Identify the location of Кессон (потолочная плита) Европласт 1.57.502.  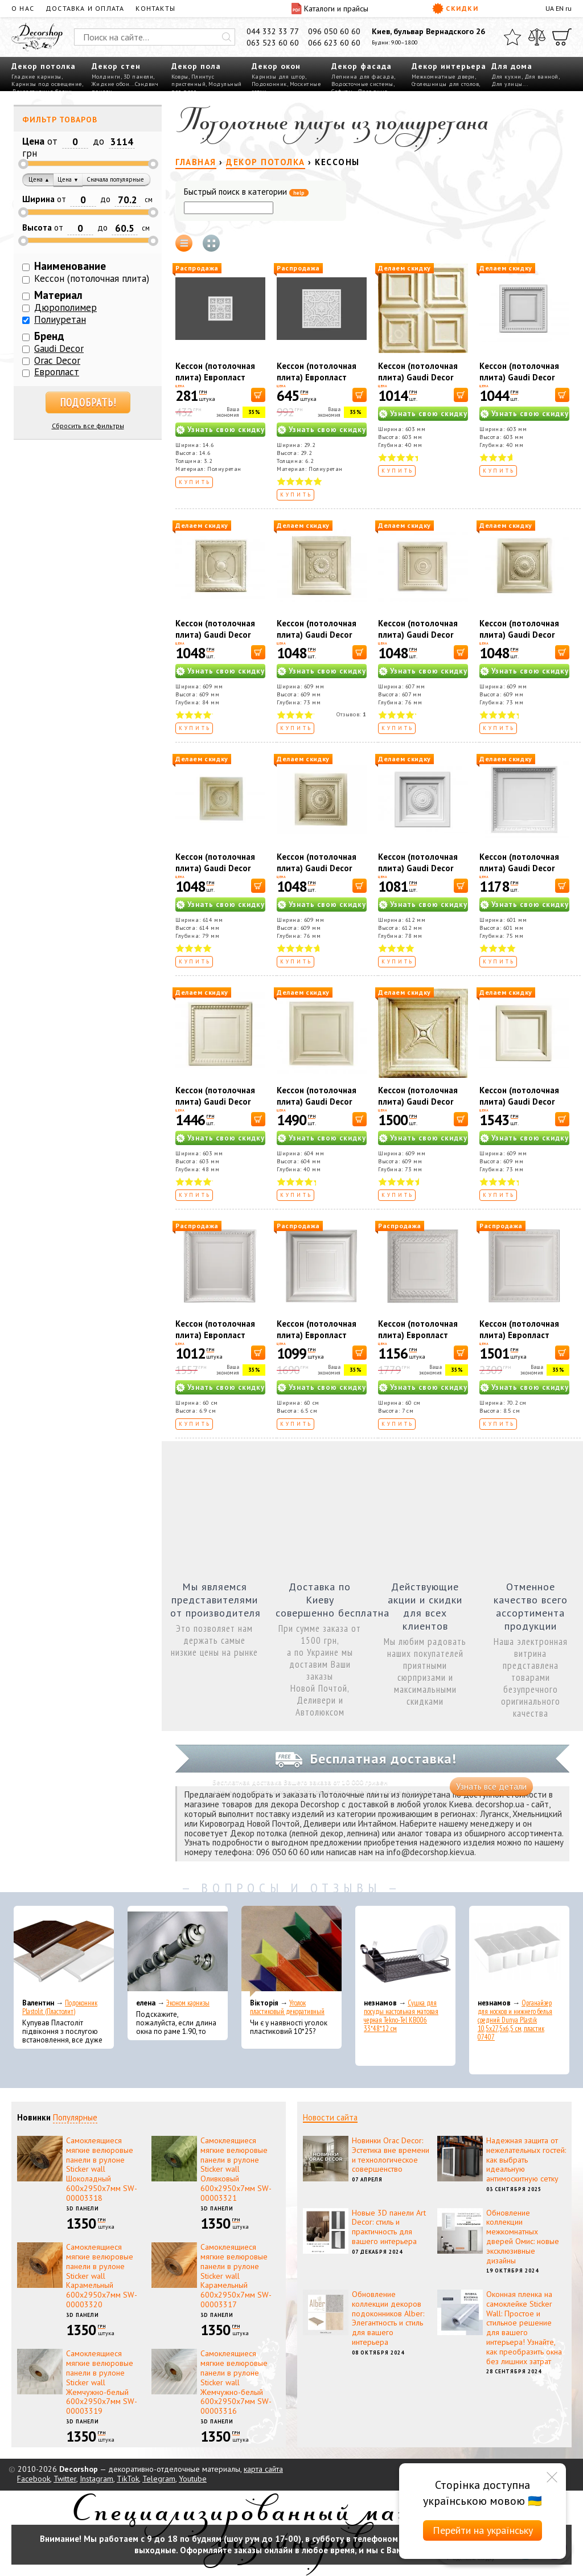
(215, 377).